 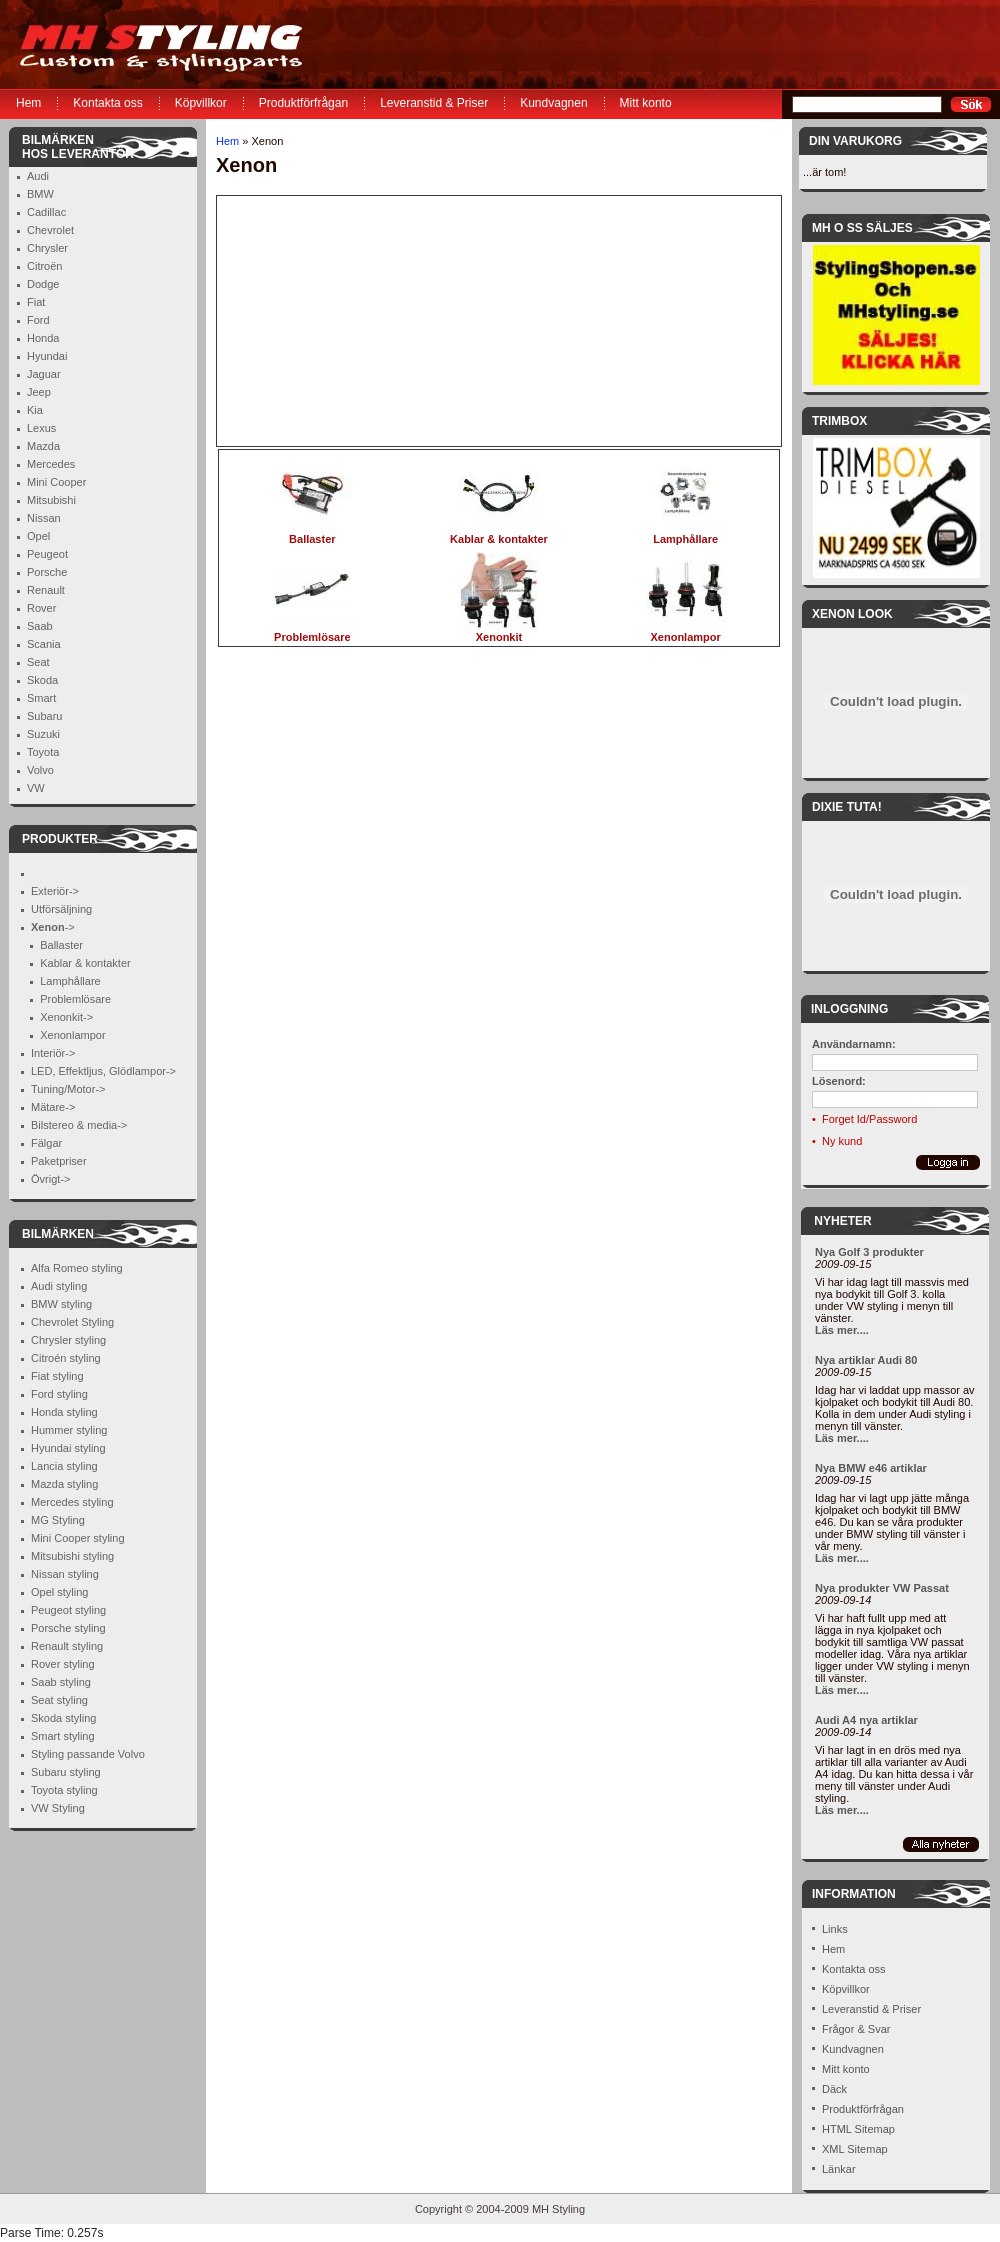 What do you see at coordinates (72, 1322) in the screenshot?
I see `Chevrolet Styling` at bounding box center [72, 1322].